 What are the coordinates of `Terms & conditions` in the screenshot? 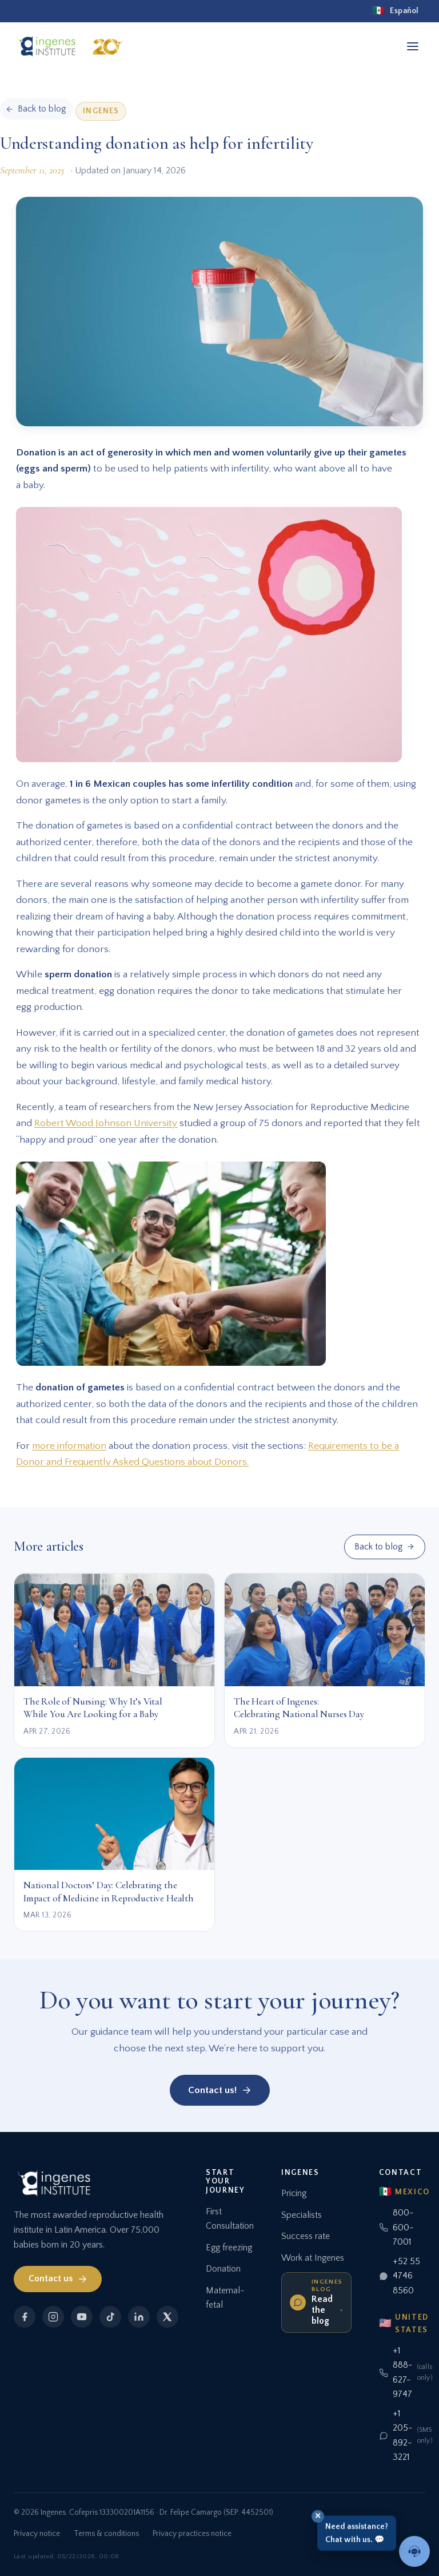 It's located at (106, 2533).